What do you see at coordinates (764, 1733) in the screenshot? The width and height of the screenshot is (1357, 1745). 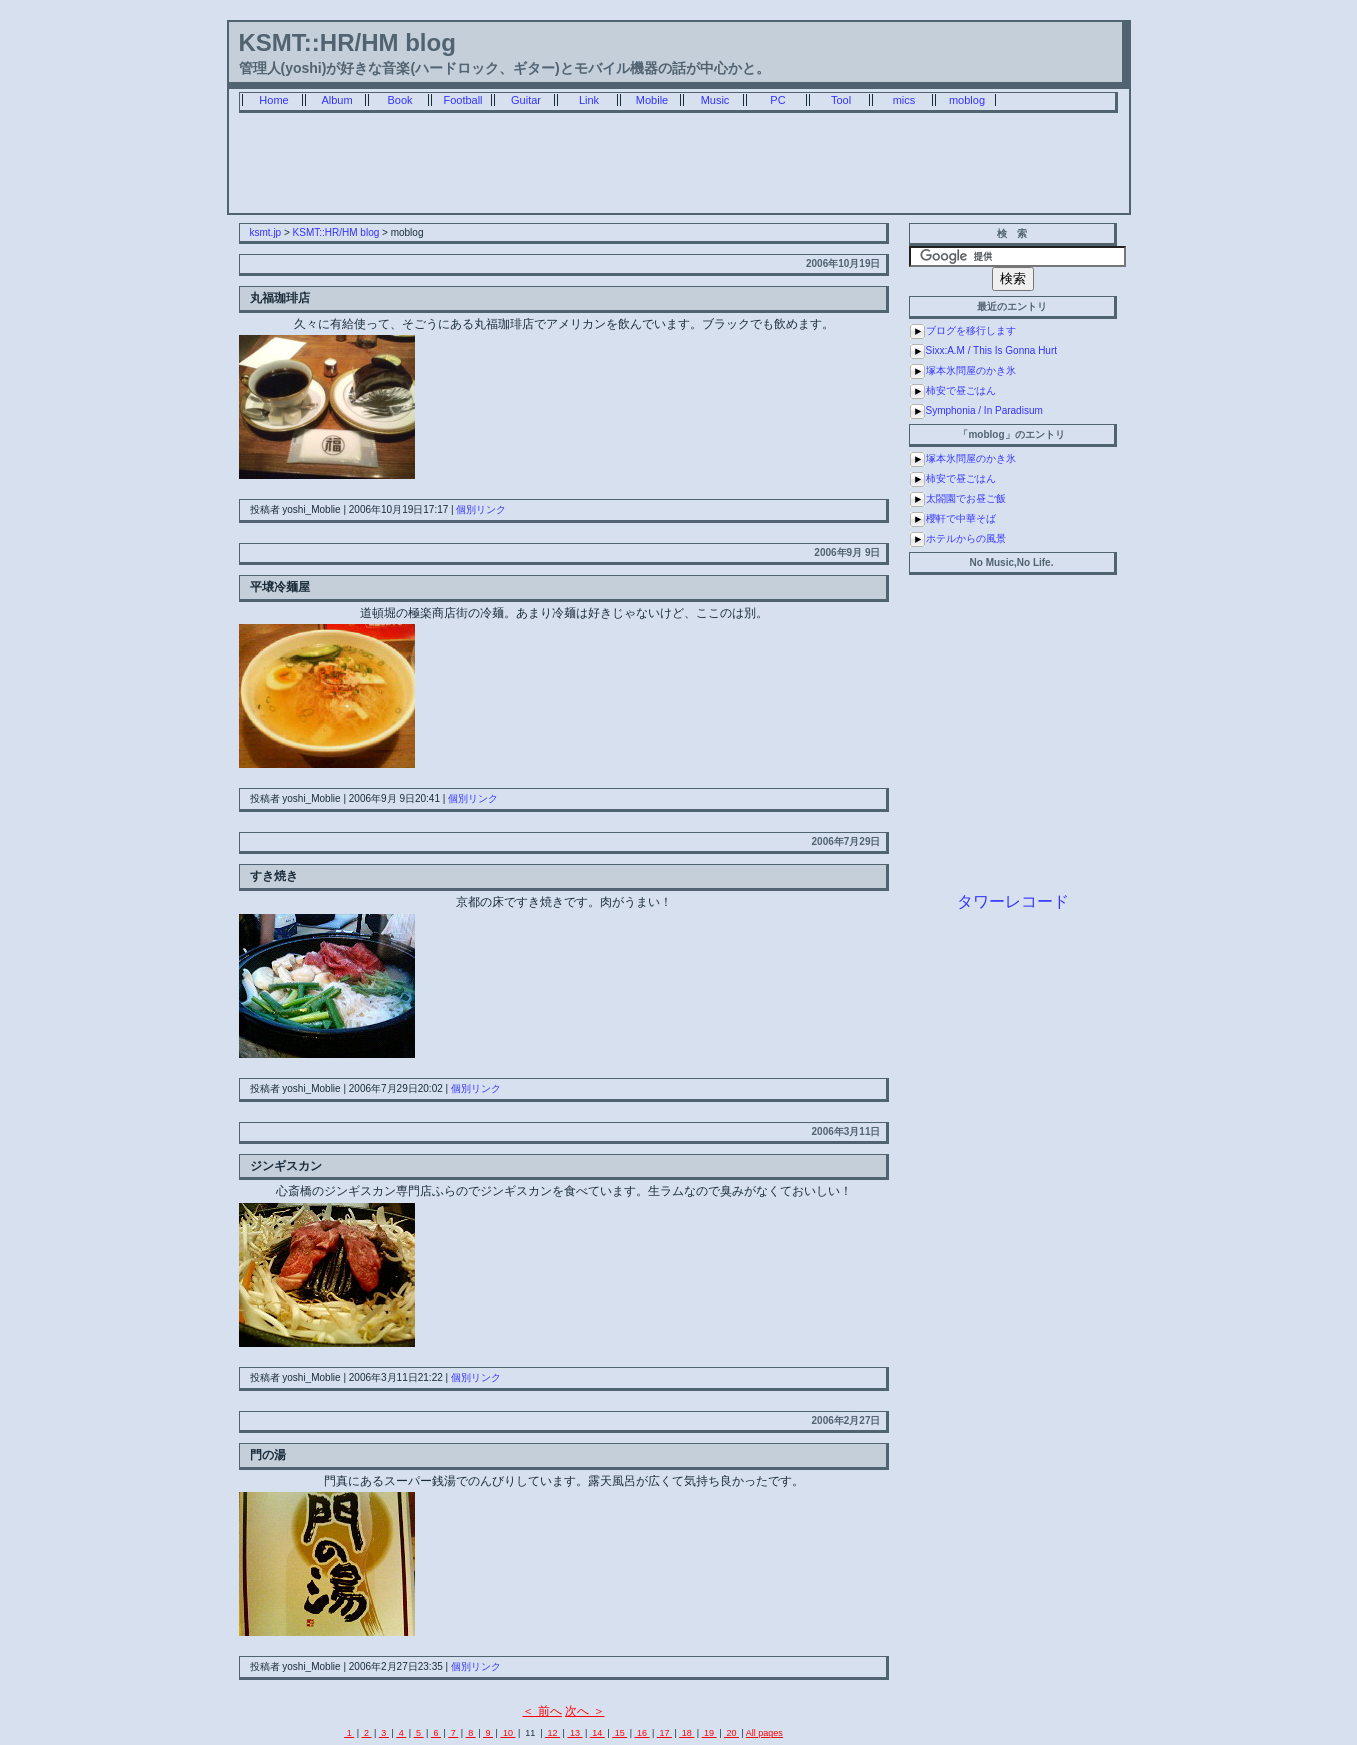 I see `All pages` at bounding box center [764, 1733].